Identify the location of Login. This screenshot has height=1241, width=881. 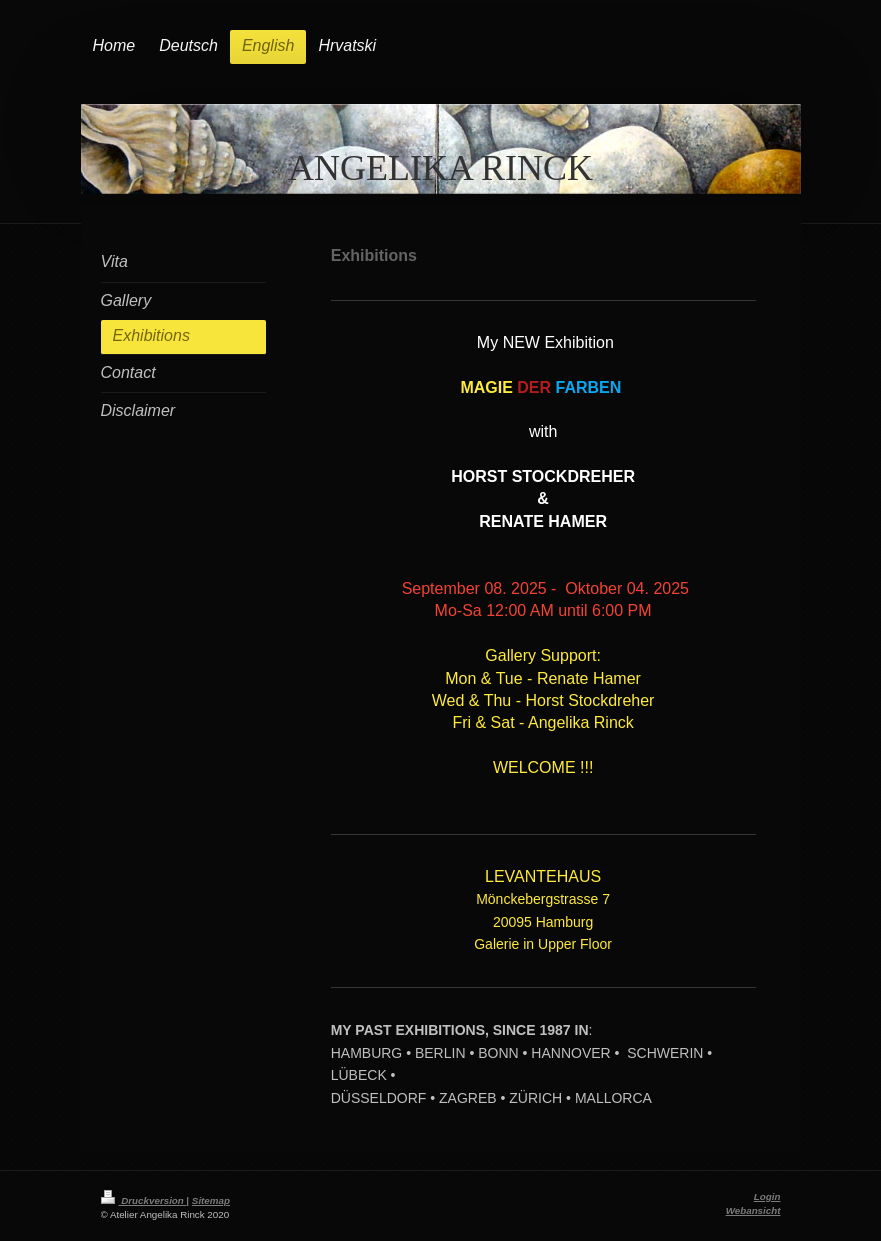
(767, 1196).